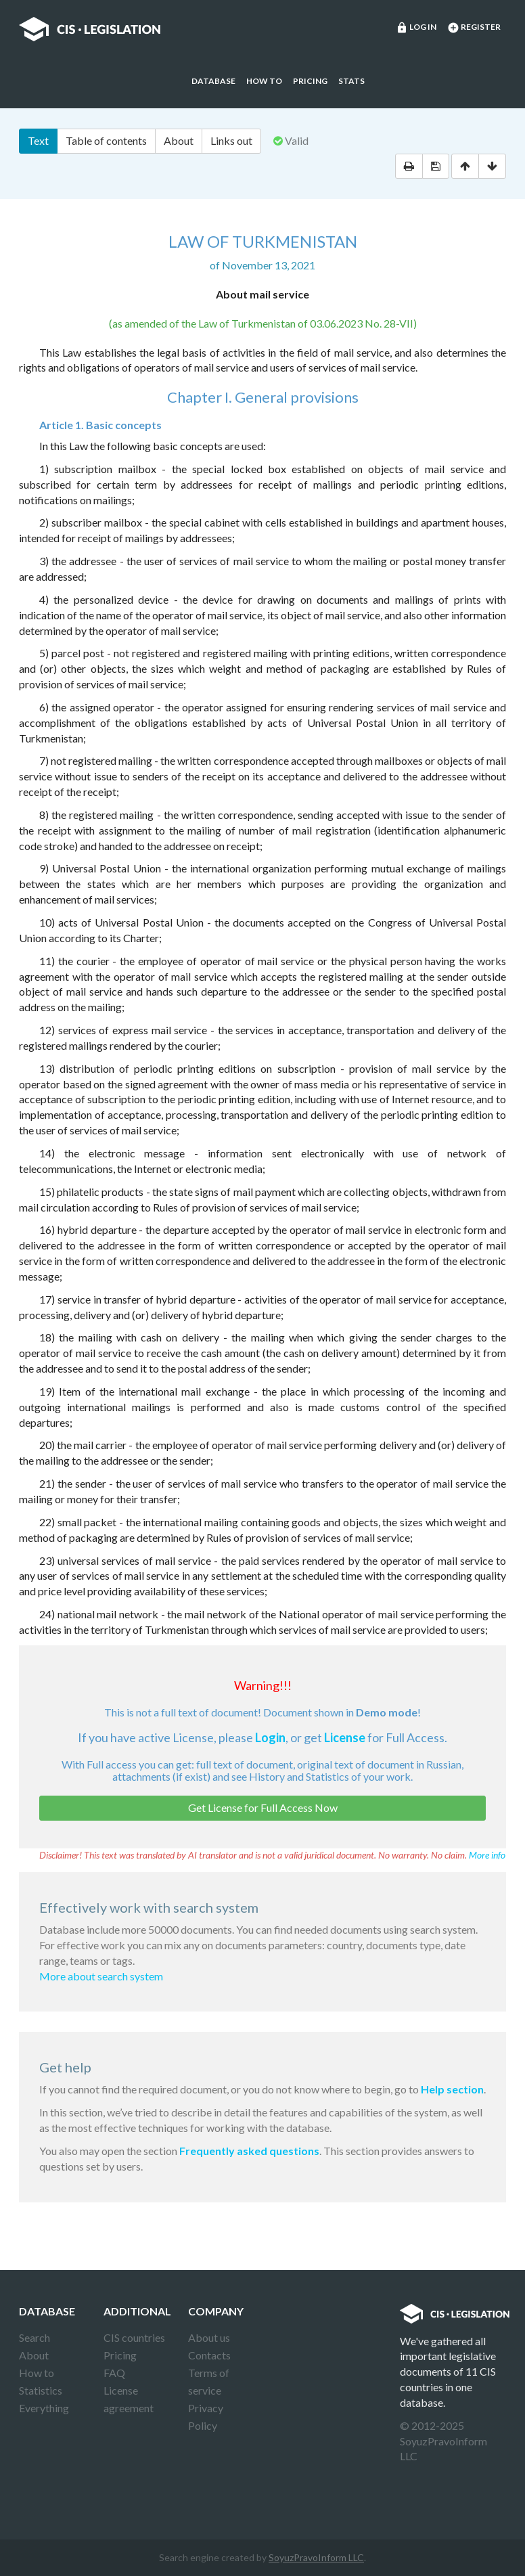  I want to click on More about search system, so click(101, 1976).